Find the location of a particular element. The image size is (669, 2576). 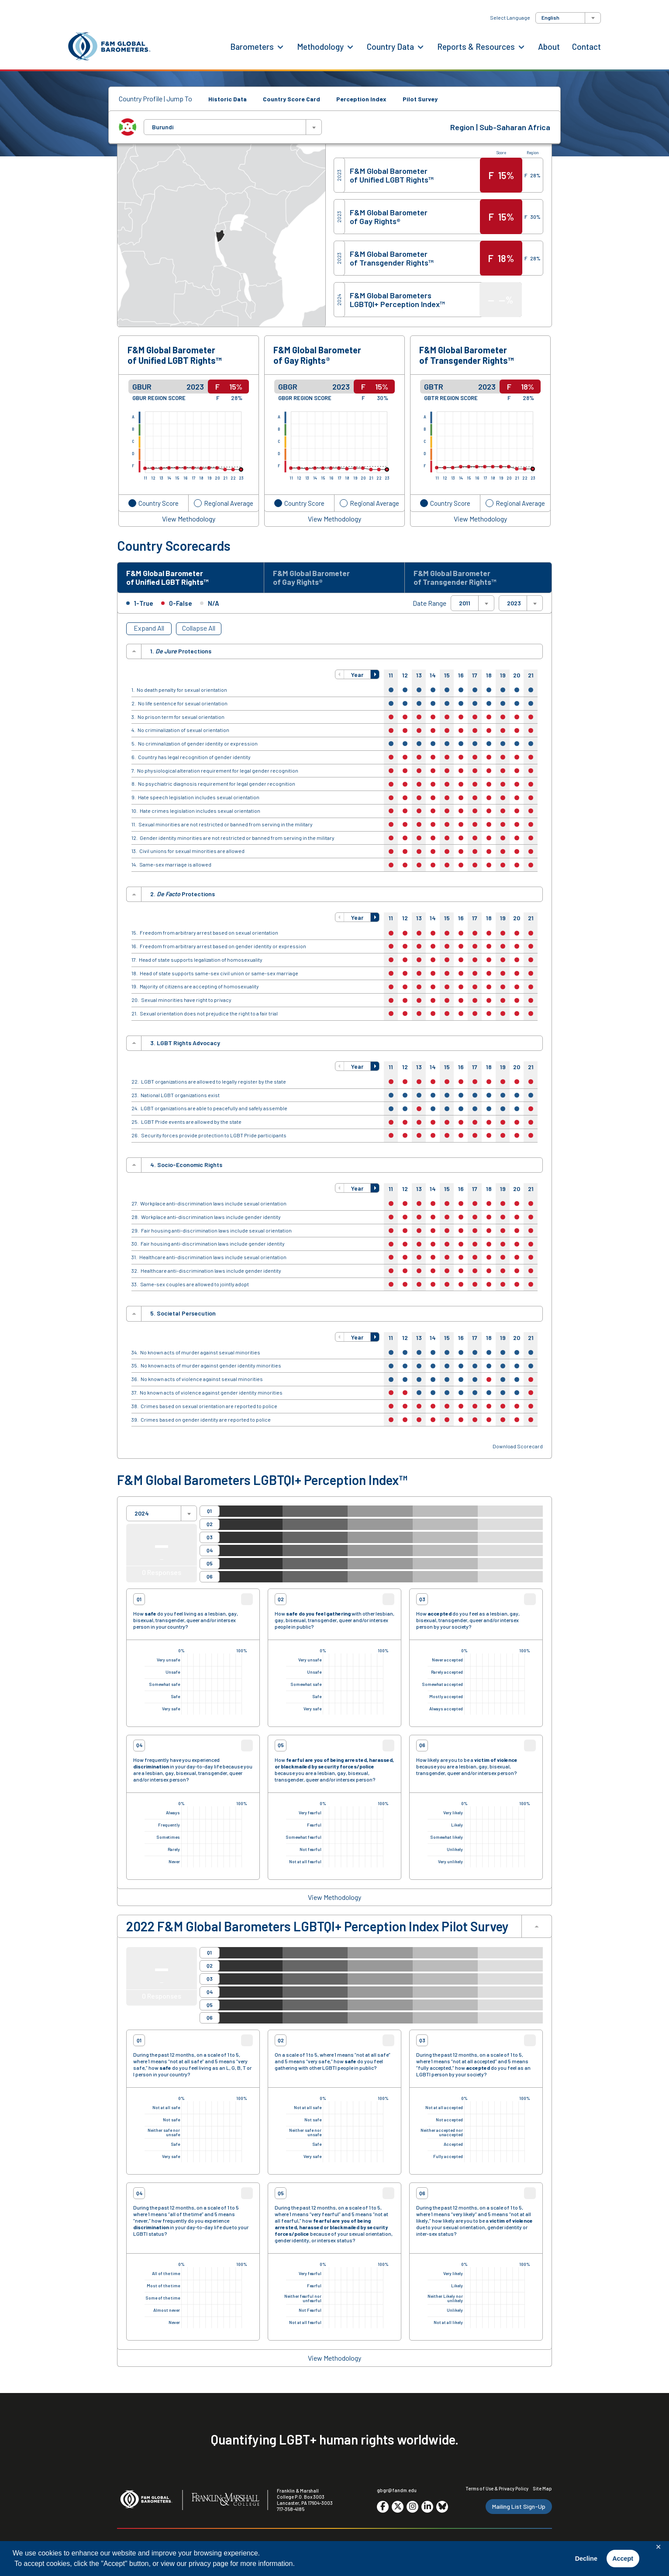

11 is located at coordinates (391, 677).